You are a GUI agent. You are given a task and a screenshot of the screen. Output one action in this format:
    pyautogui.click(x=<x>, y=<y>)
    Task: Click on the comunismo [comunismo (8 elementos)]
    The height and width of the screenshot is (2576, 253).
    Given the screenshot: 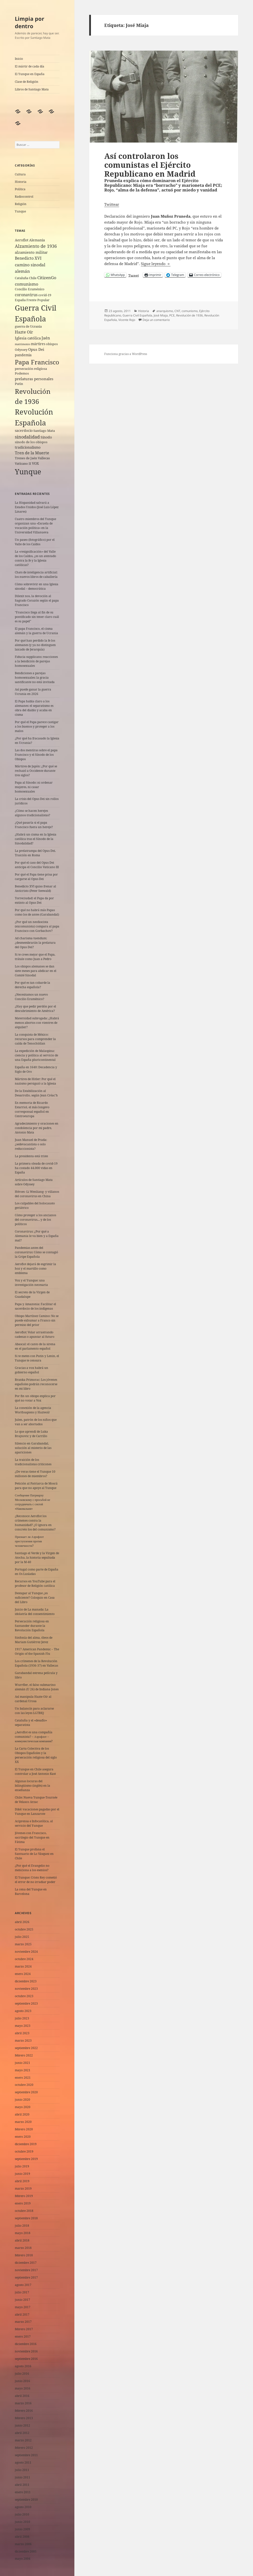 What is the action you would take?
    pyautogui.click(x=26, y=284)
    